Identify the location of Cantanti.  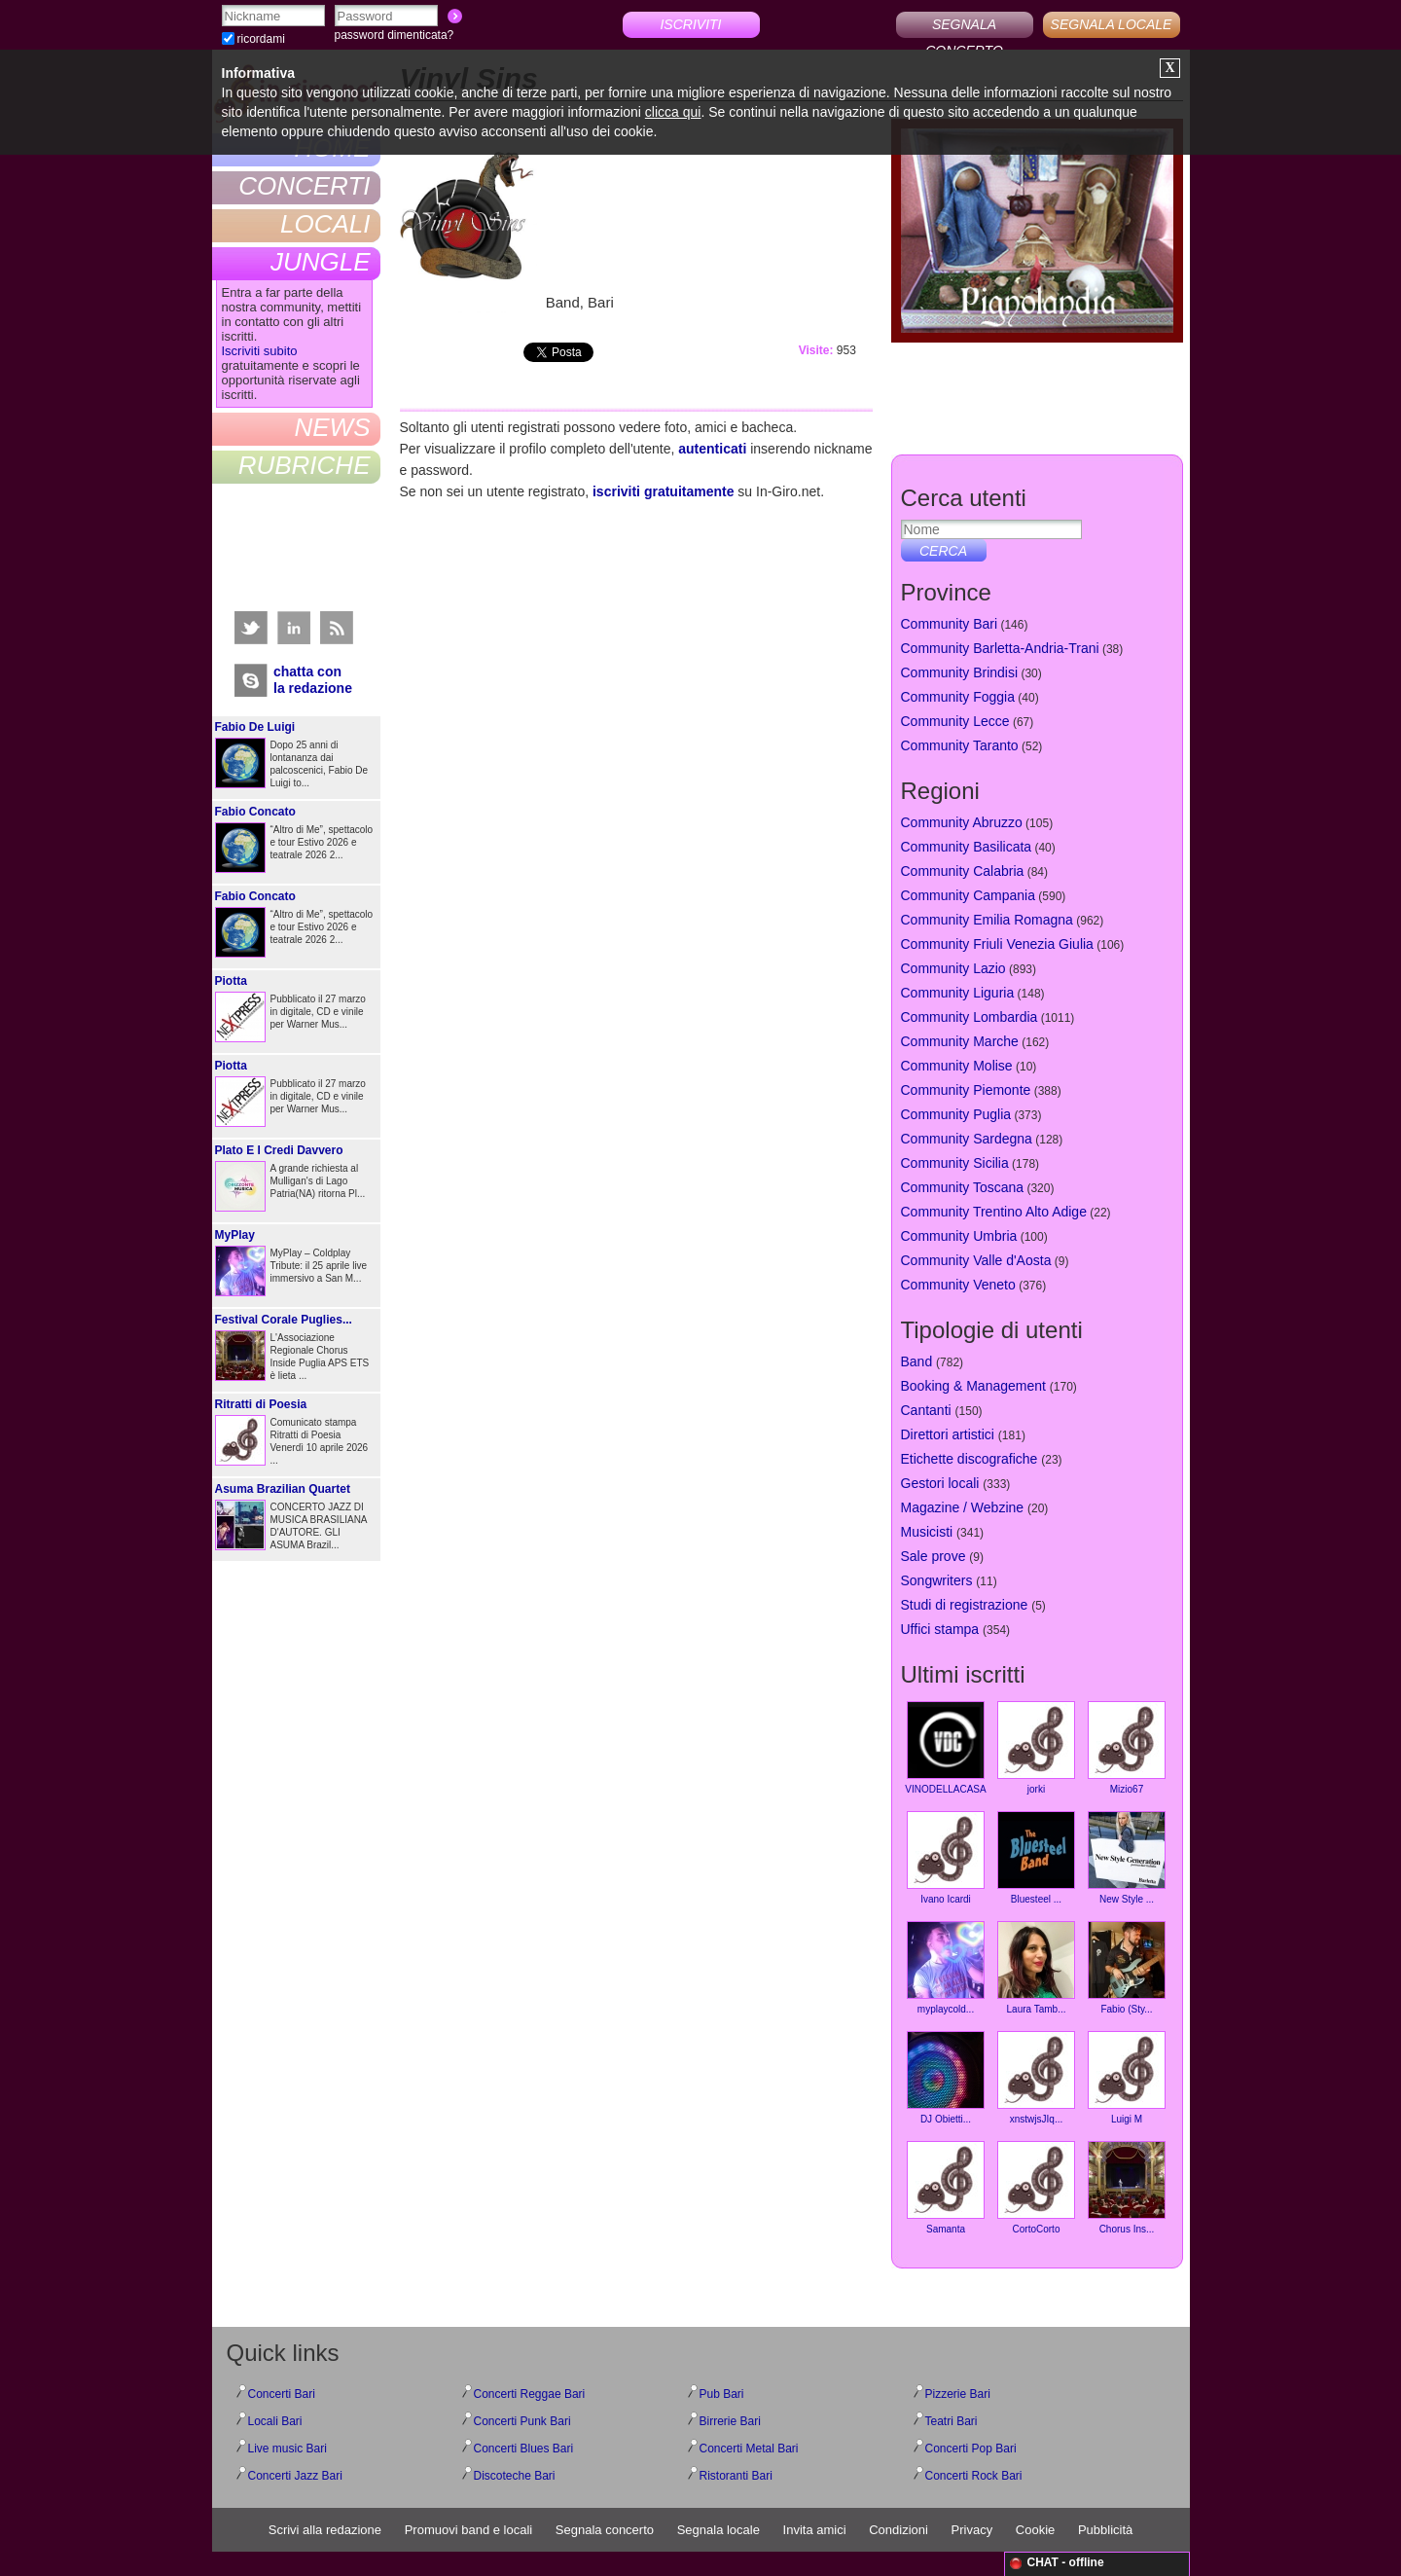
(926, 1410).